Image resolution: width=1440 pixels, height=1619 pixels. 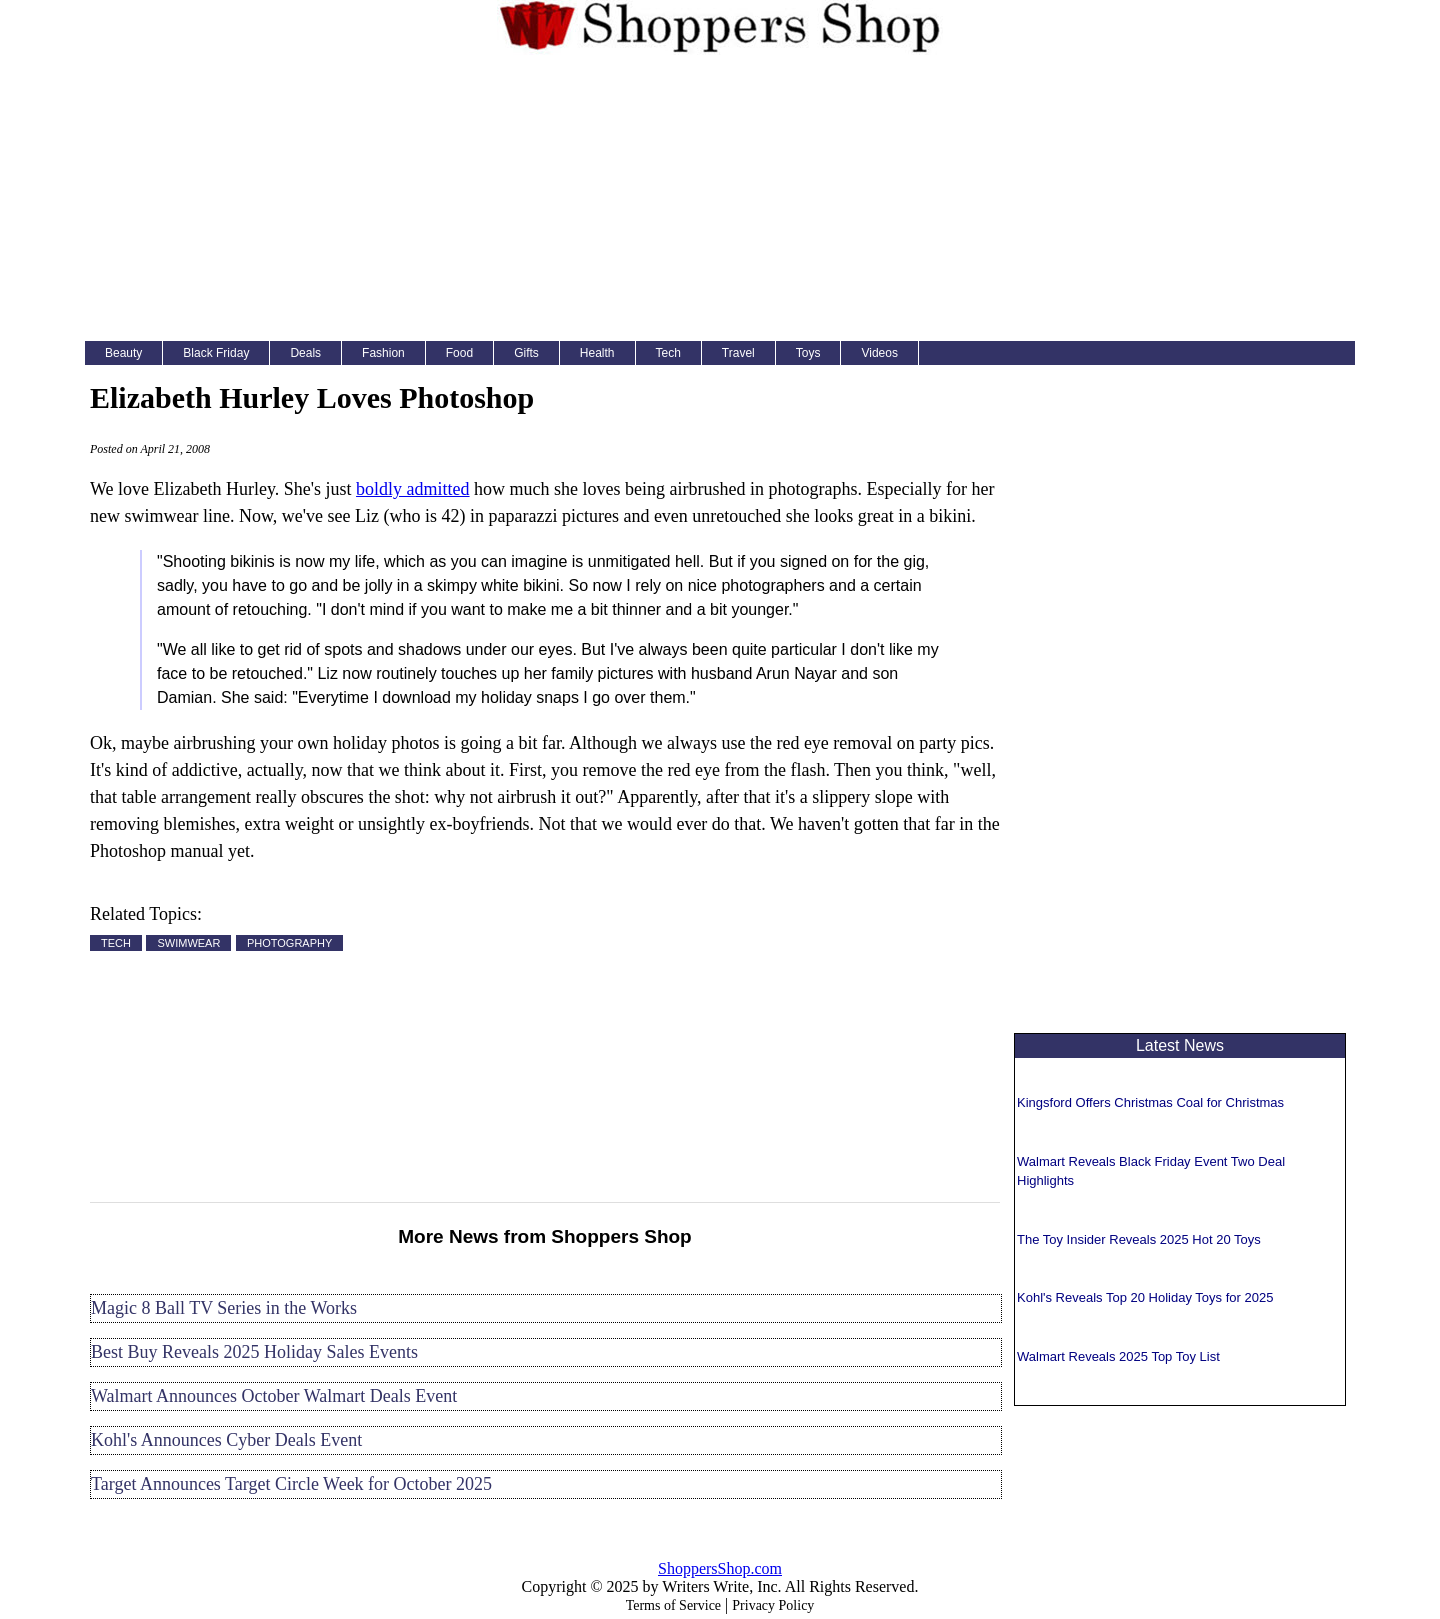 What do you see at coordinates (720, 202) in the screenshot?
I see `[Advertisement]` at bounding box center [720, 202].